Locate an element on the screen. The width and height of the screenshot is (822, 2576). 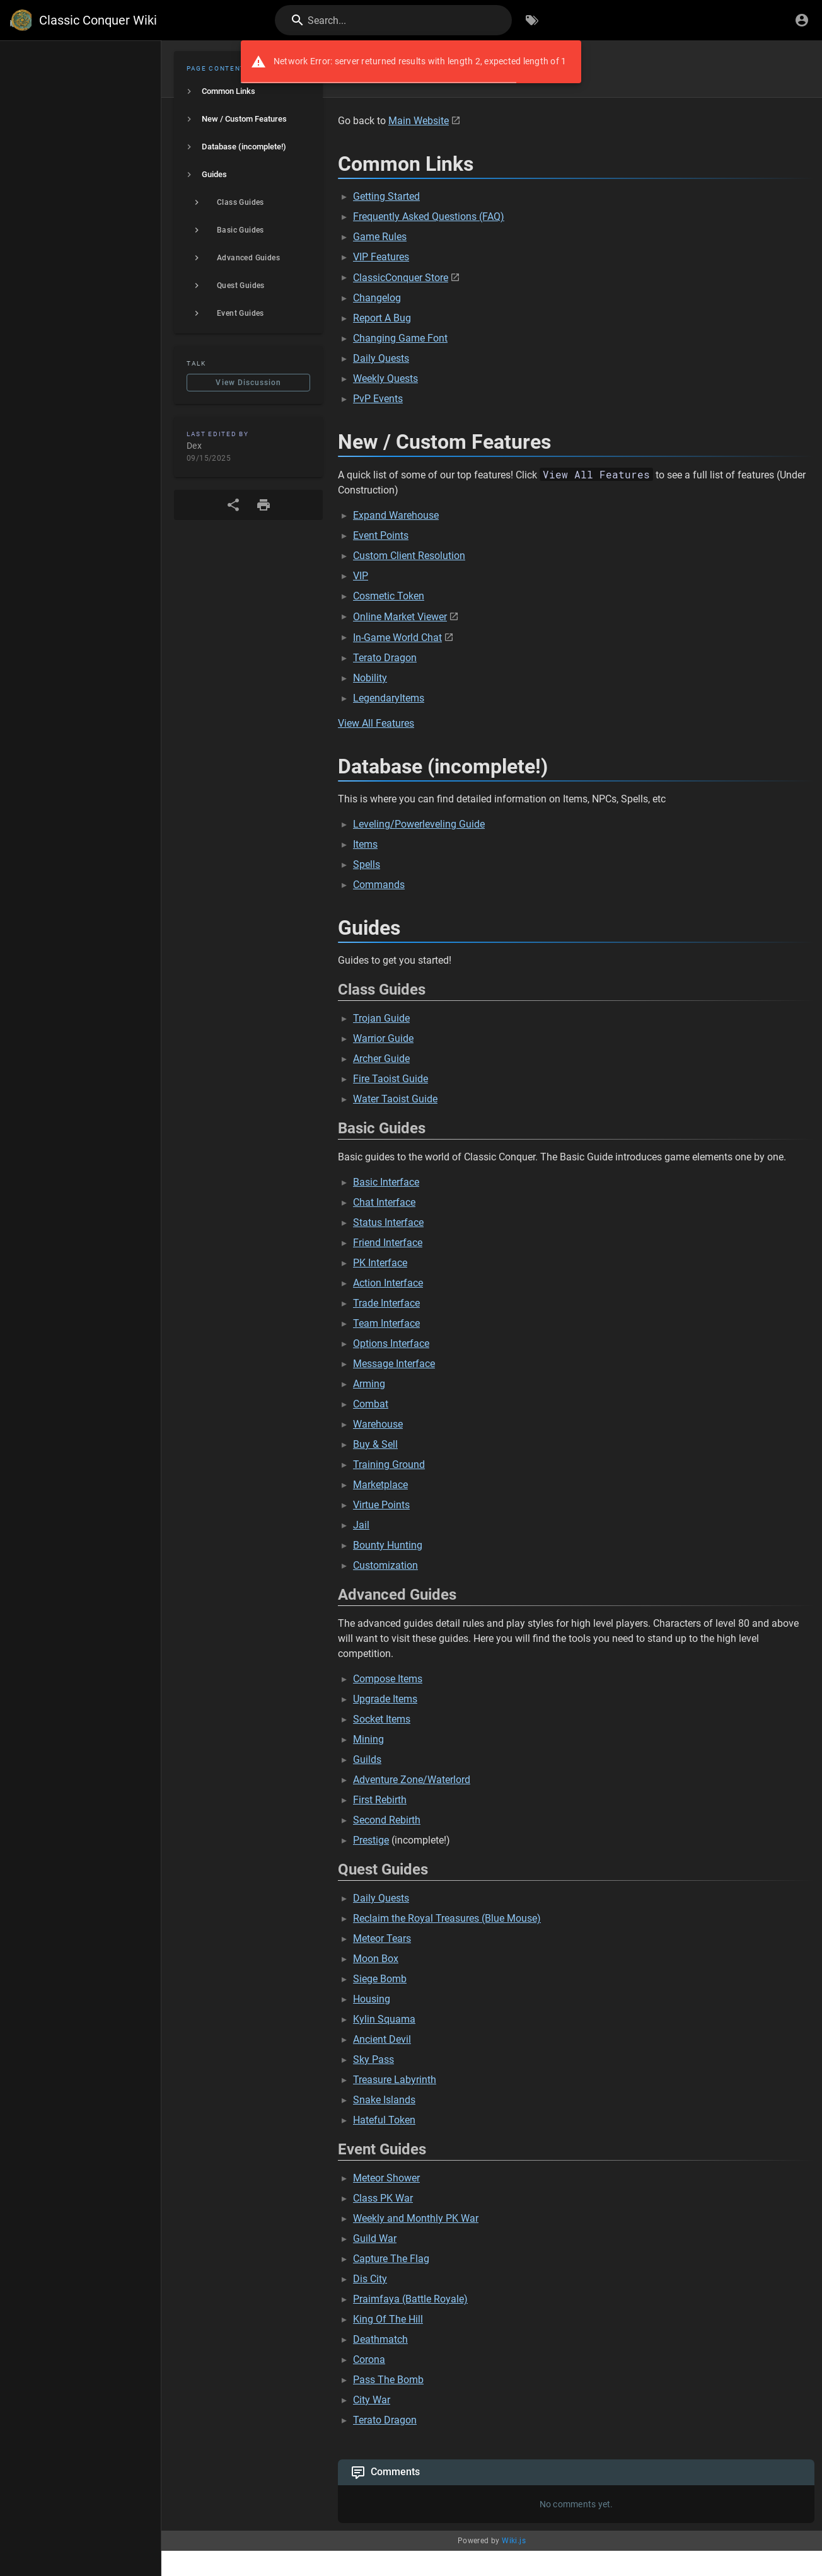
VIP is located at coordinates (360, 576).